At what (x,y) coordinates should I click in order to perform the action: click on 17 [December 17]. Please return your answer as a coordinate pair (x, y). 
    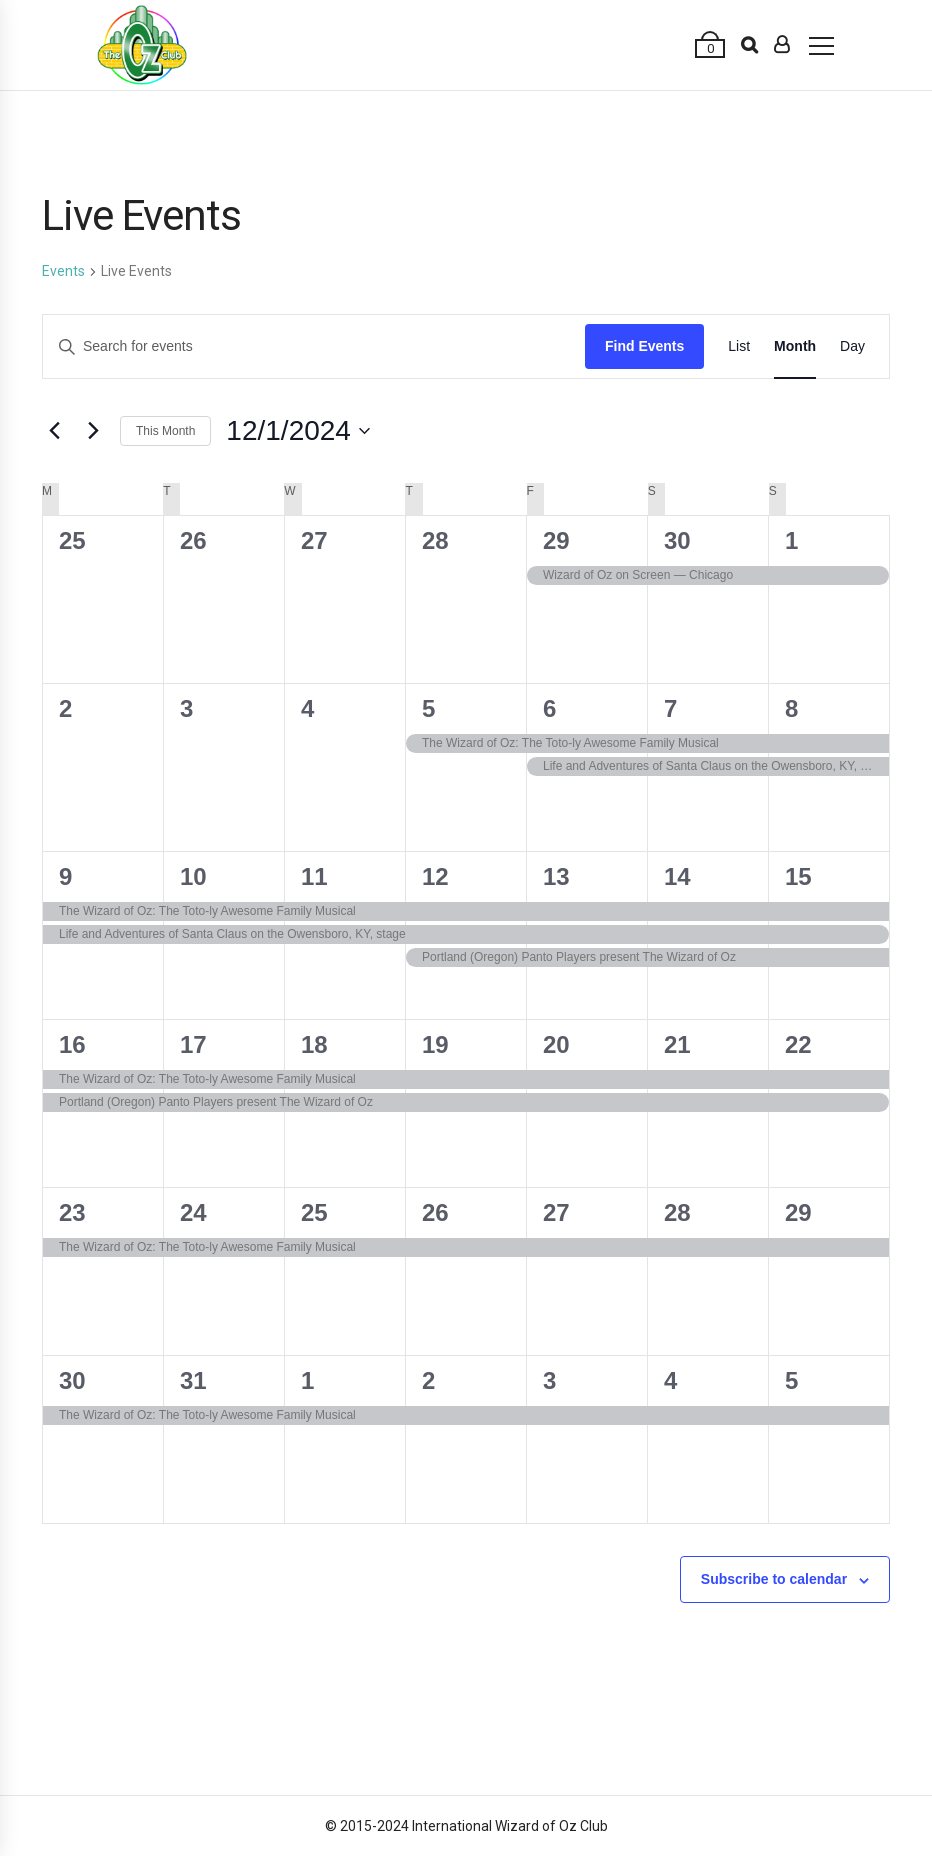
    Looking at the image, I should click on (193, 1044).